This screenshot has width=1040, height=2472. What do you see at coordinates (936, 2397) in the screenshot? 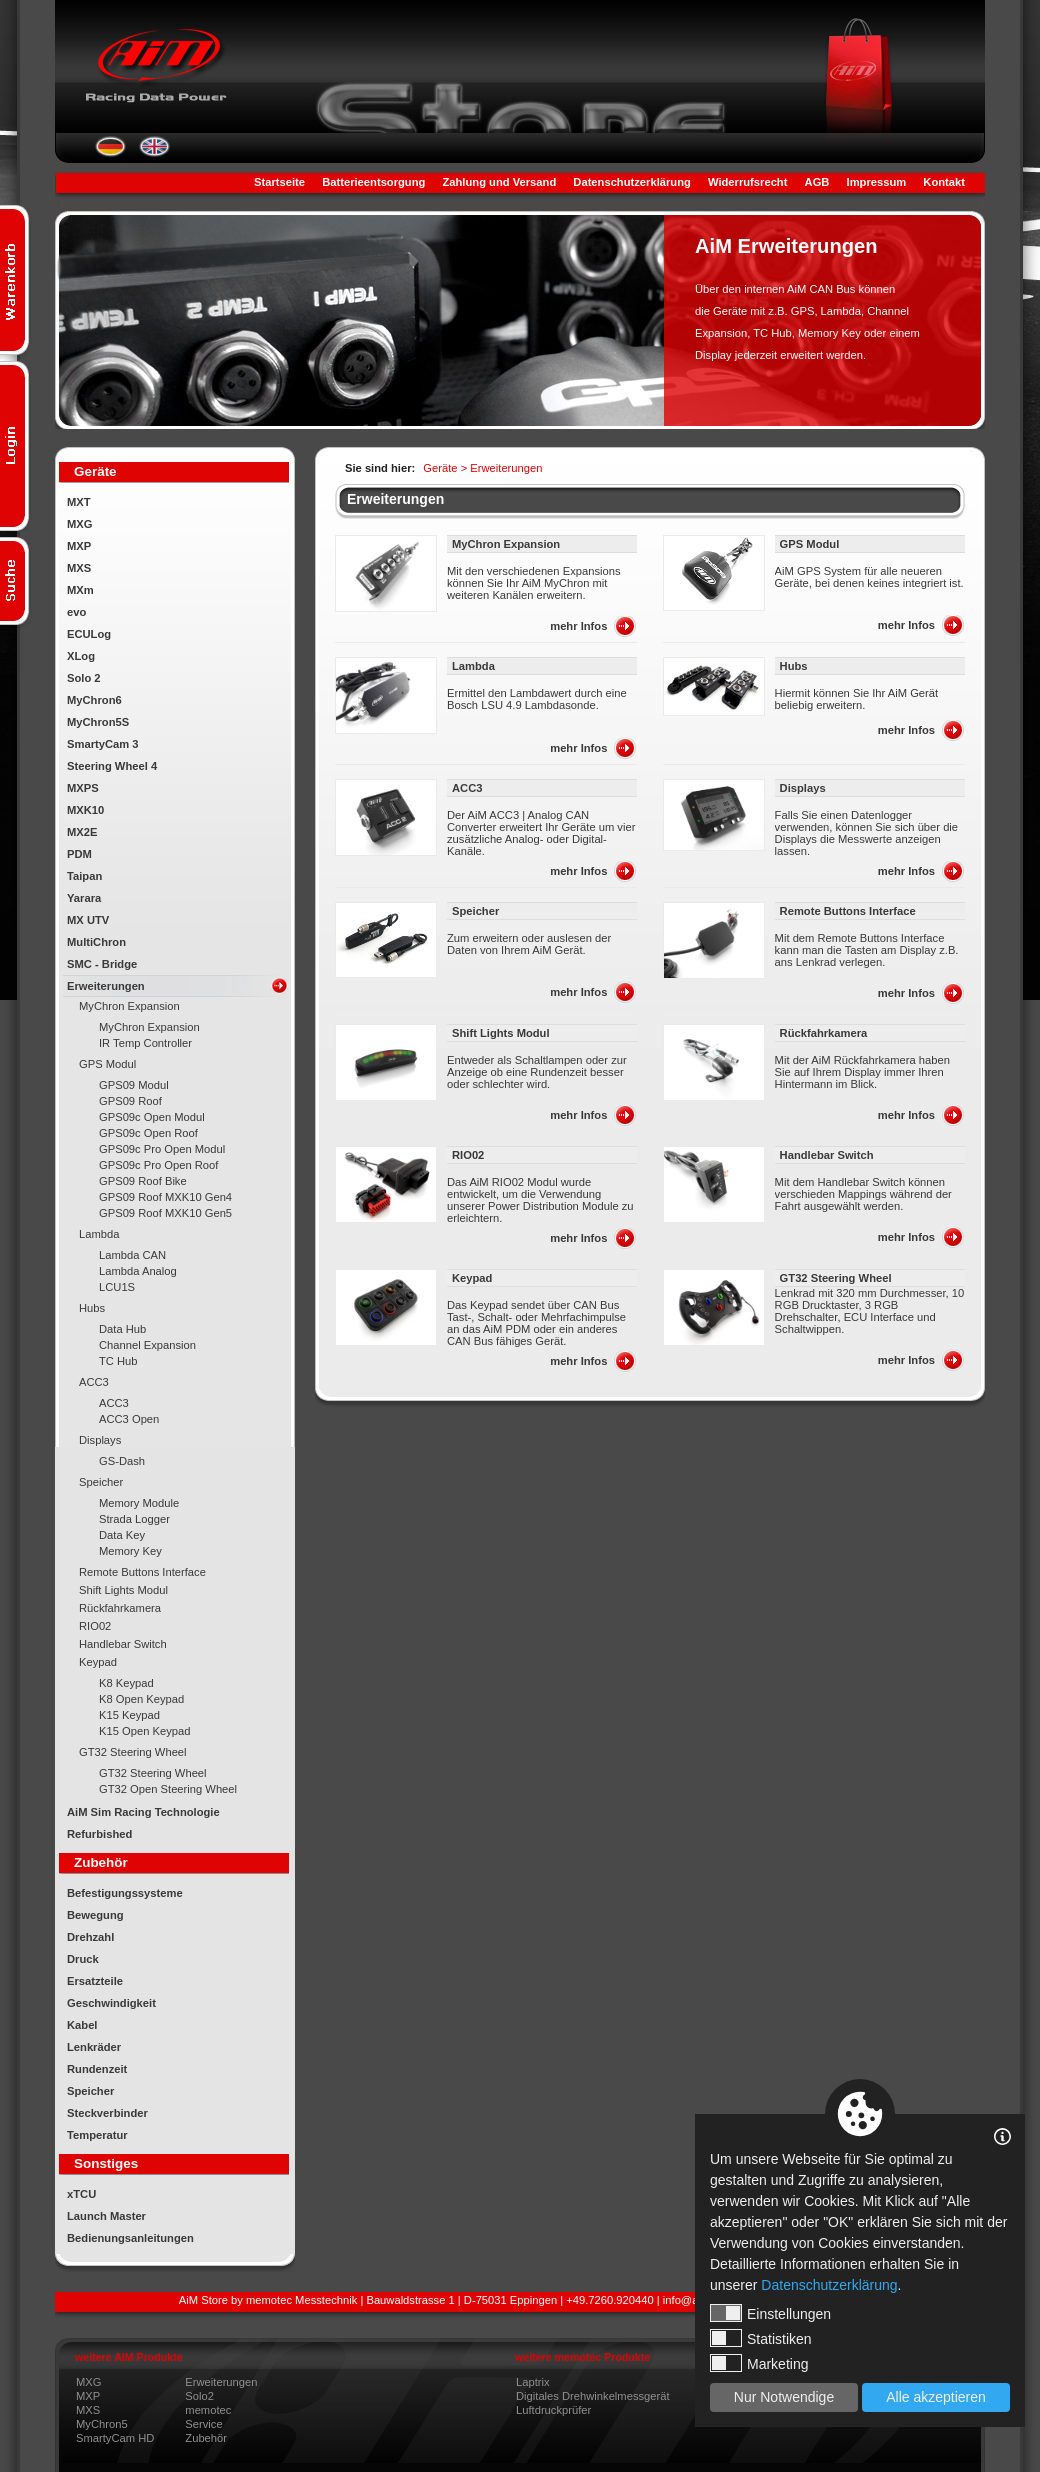
I see `Alle akzeptieren` at bounding box center [936, 2397].